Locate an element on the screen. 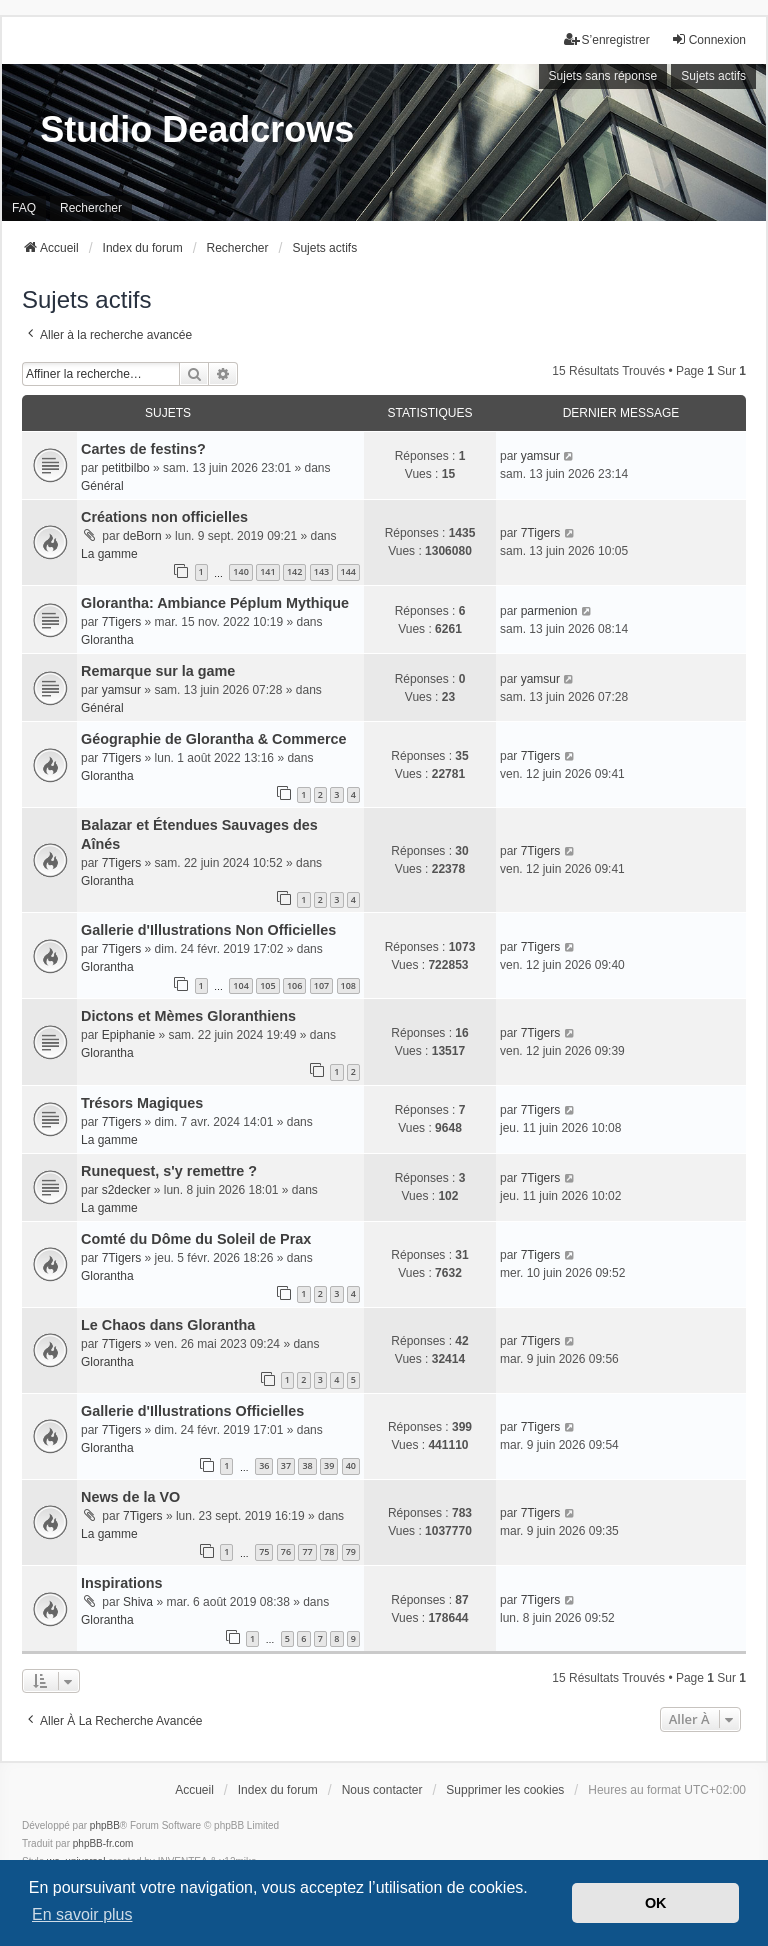  parmenion is located at coordinates (549, 611).